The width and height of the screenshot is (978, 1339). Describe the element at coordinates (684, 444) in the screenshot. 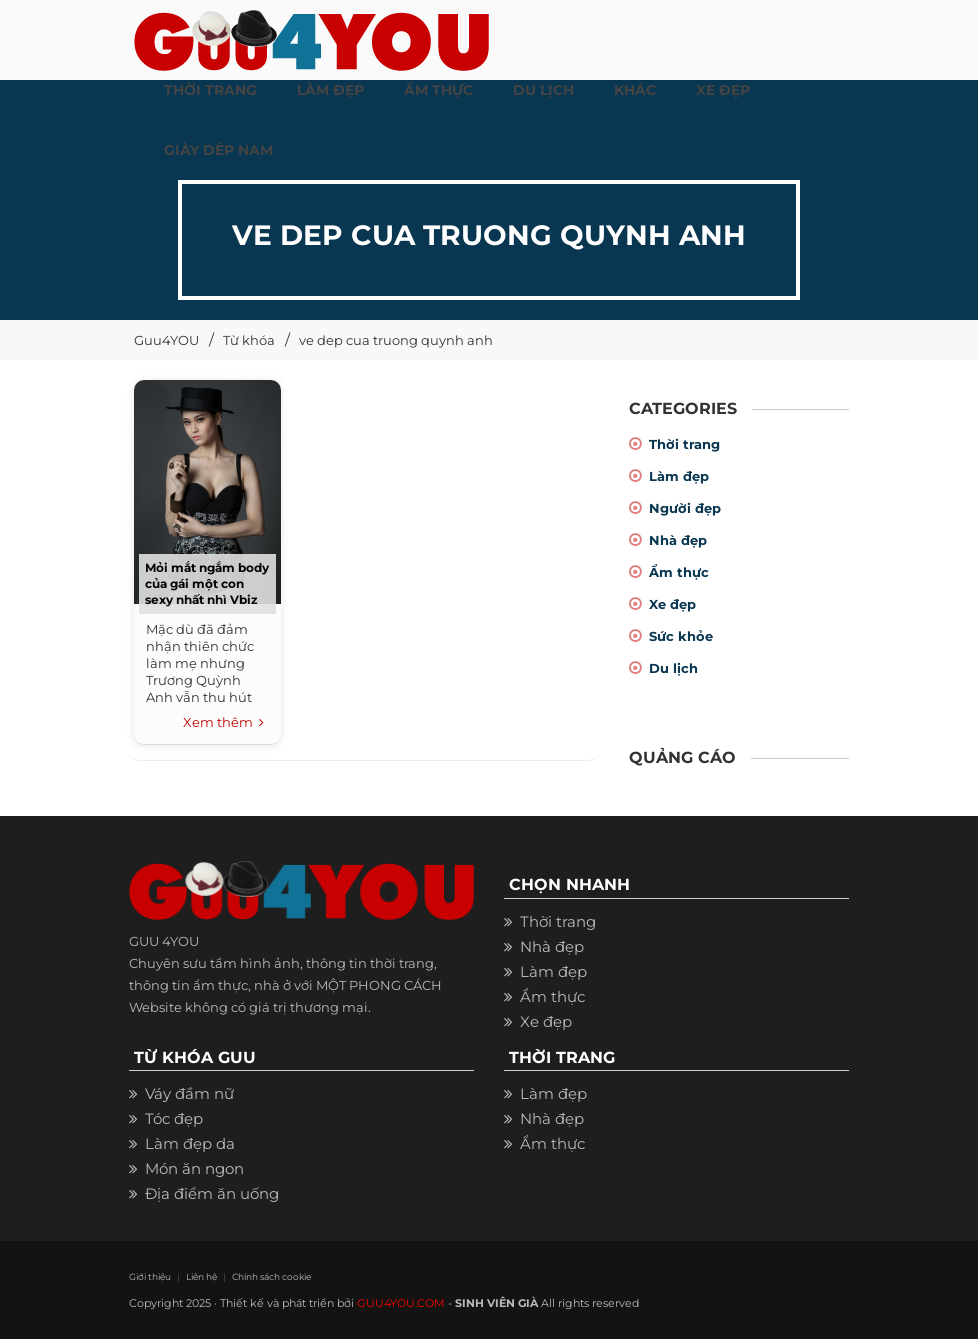

I see `Thời trang` at that location.